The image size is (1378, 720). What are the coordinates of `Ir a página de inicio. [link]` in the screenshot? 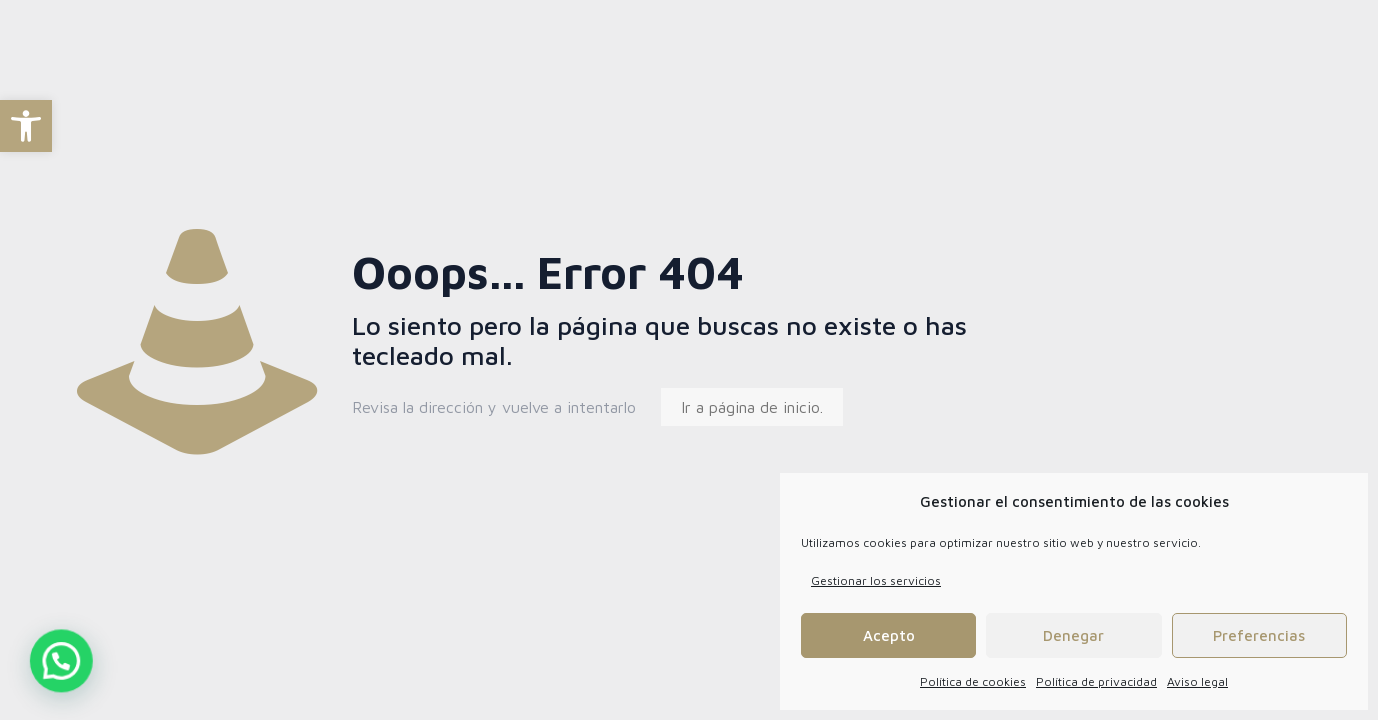 It's located at (752, 407).